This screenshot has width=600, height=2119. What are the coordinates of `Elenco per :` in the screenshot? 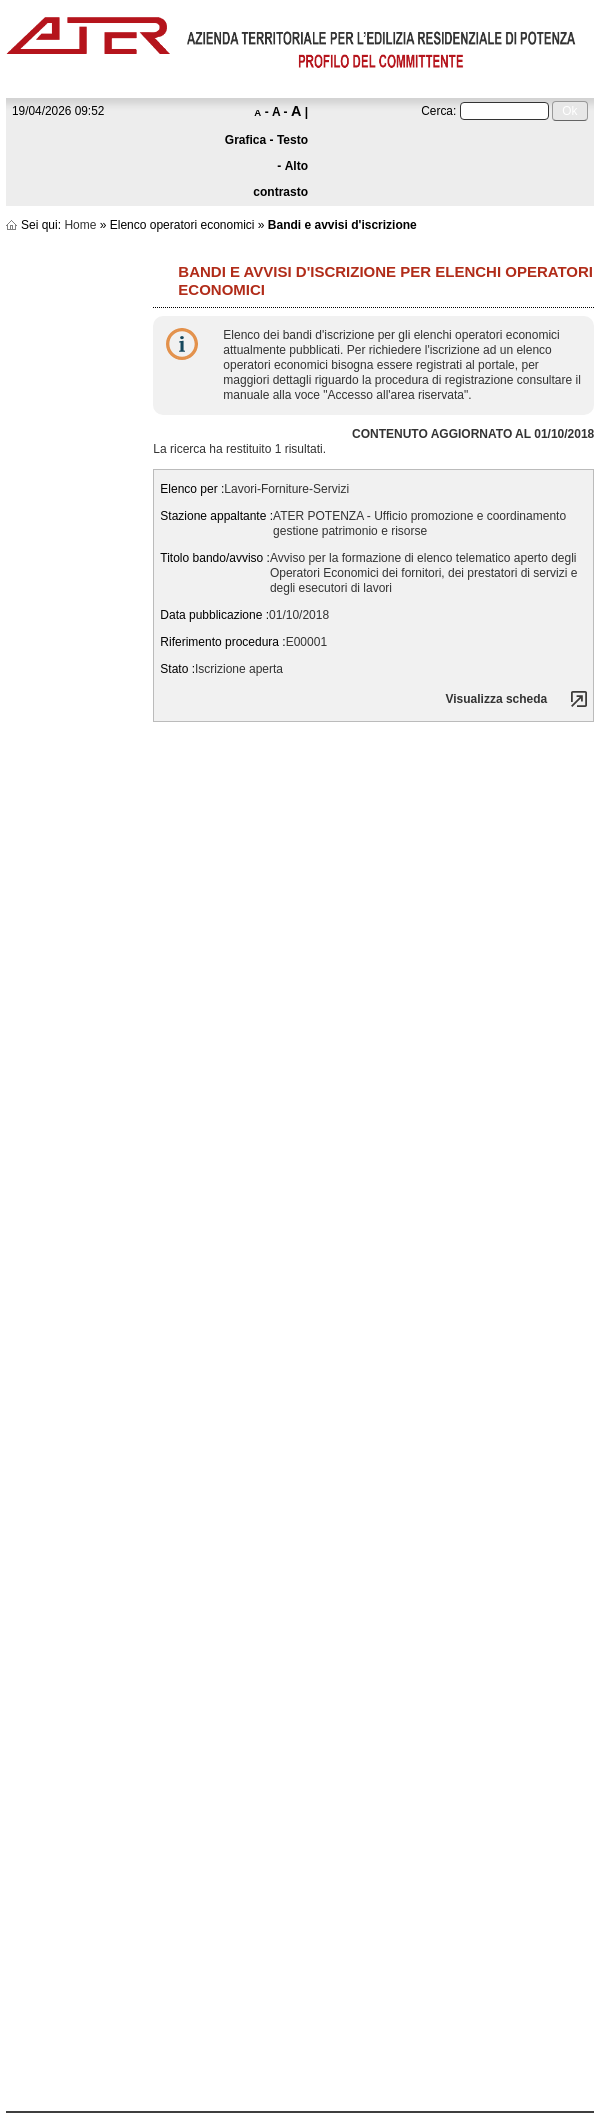 It's located at (192, 489).